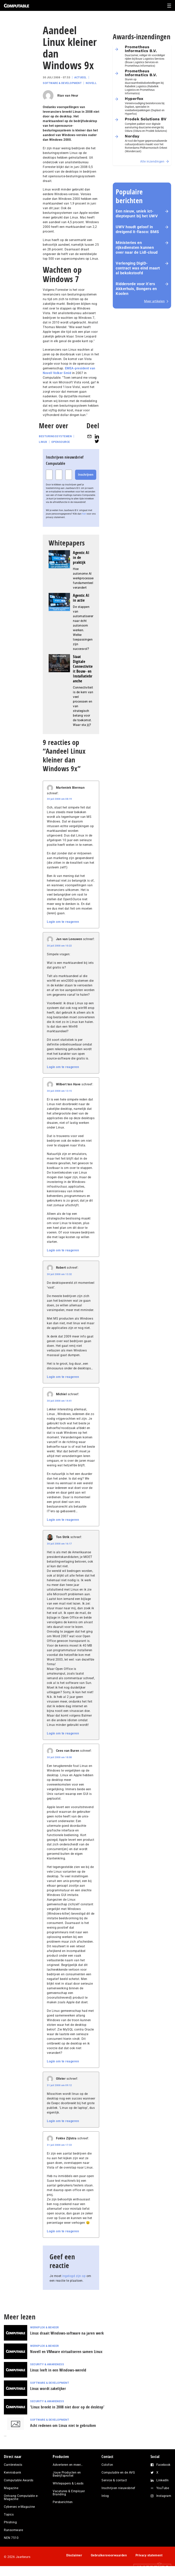 The image size is (175, 2576). I want to click on Ministeries en rijksdiensten kunnen over naar de Lidl-cloud, so click(137, 247).